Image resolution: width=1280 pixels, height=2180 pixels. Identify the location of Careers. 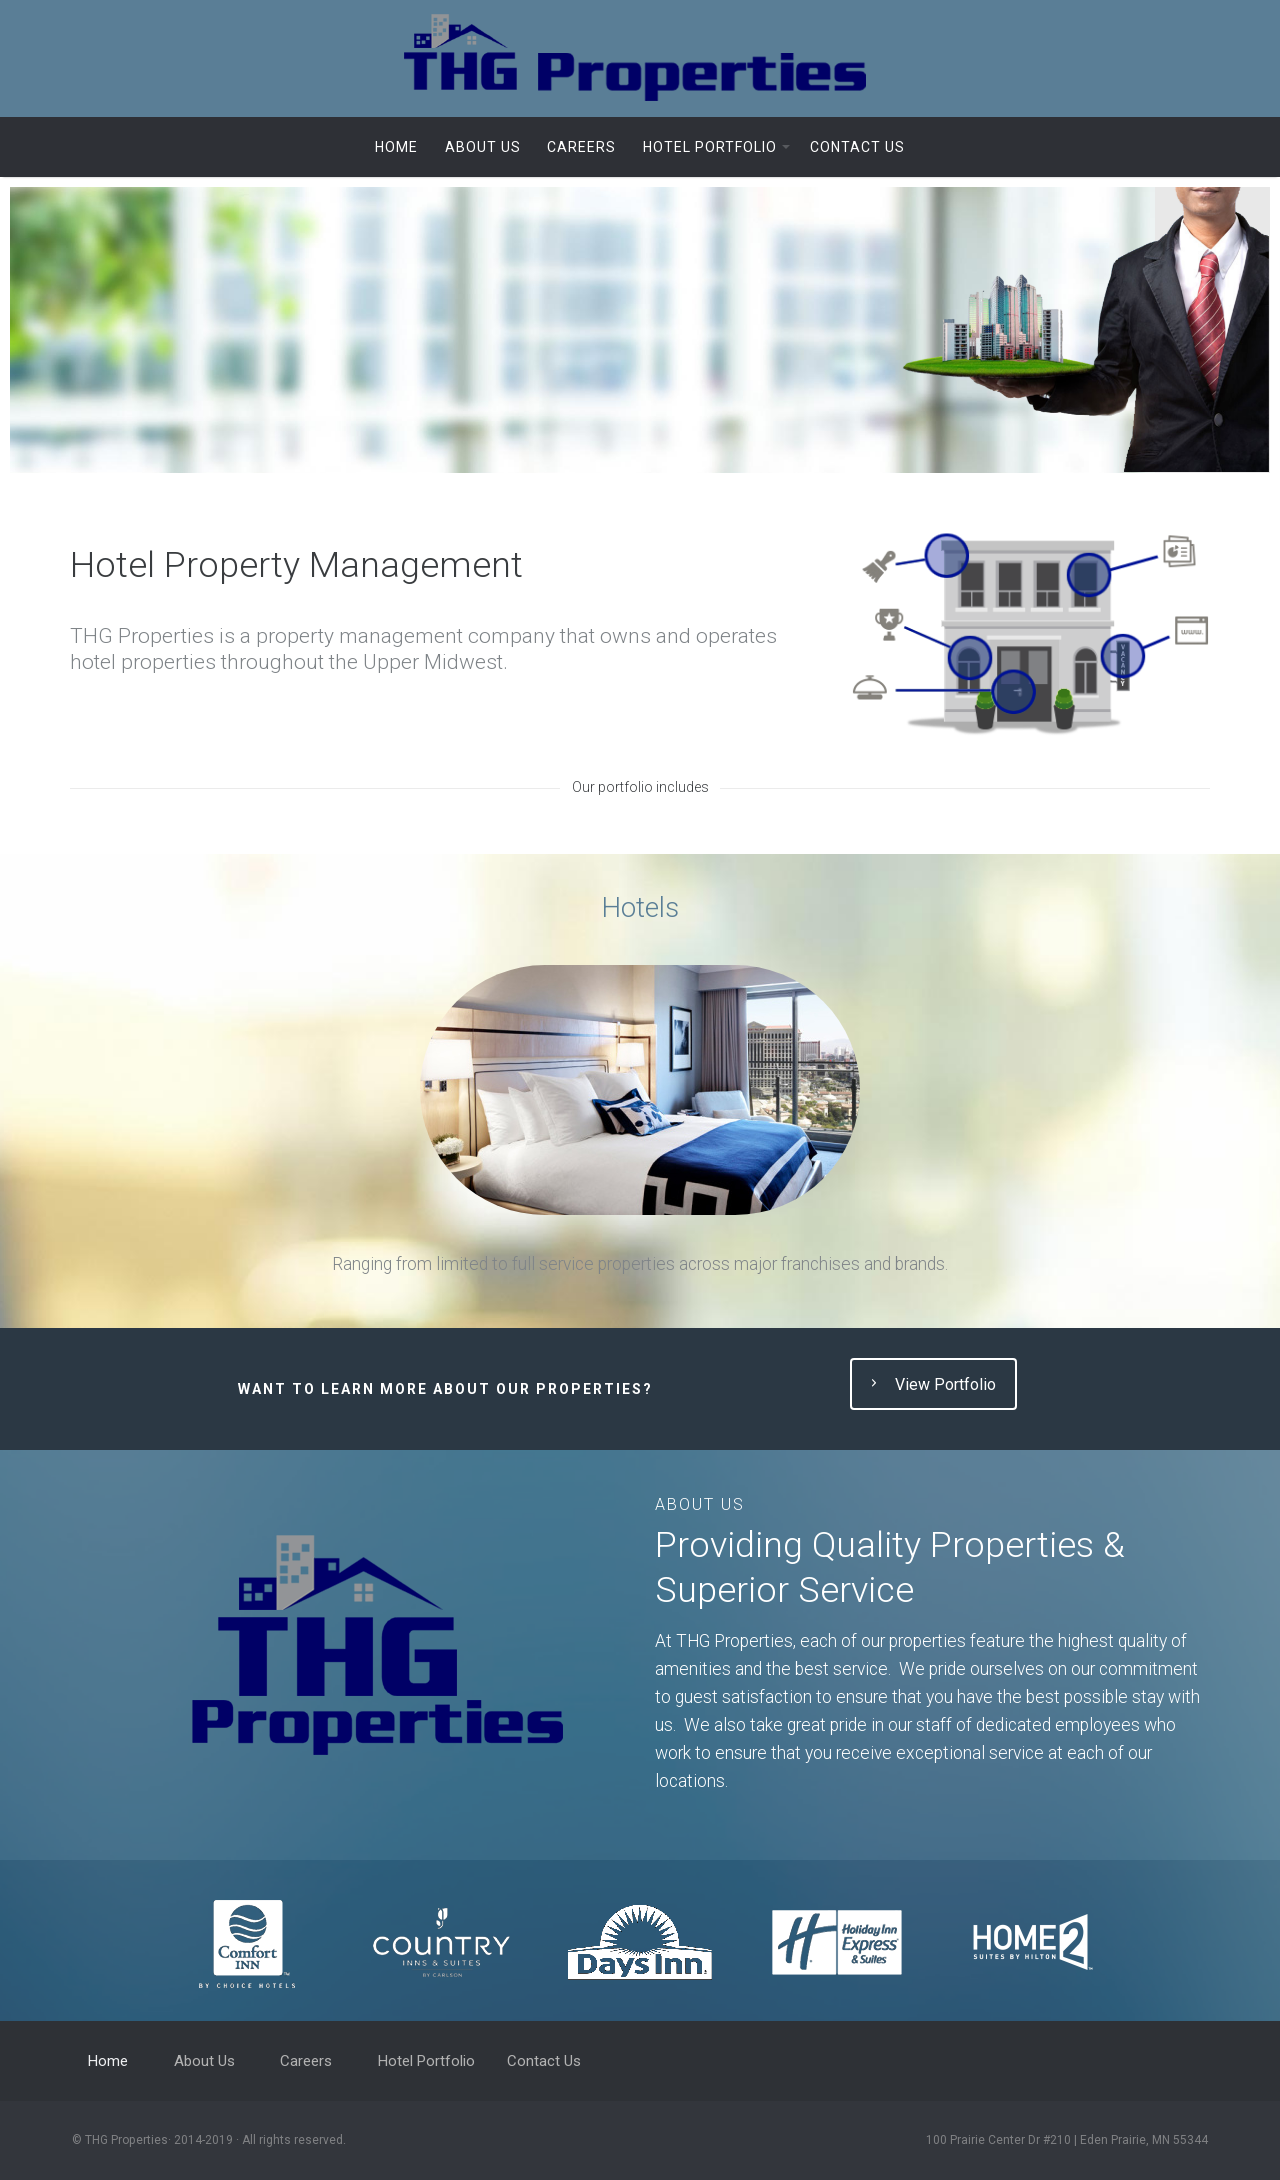
(581, 147).